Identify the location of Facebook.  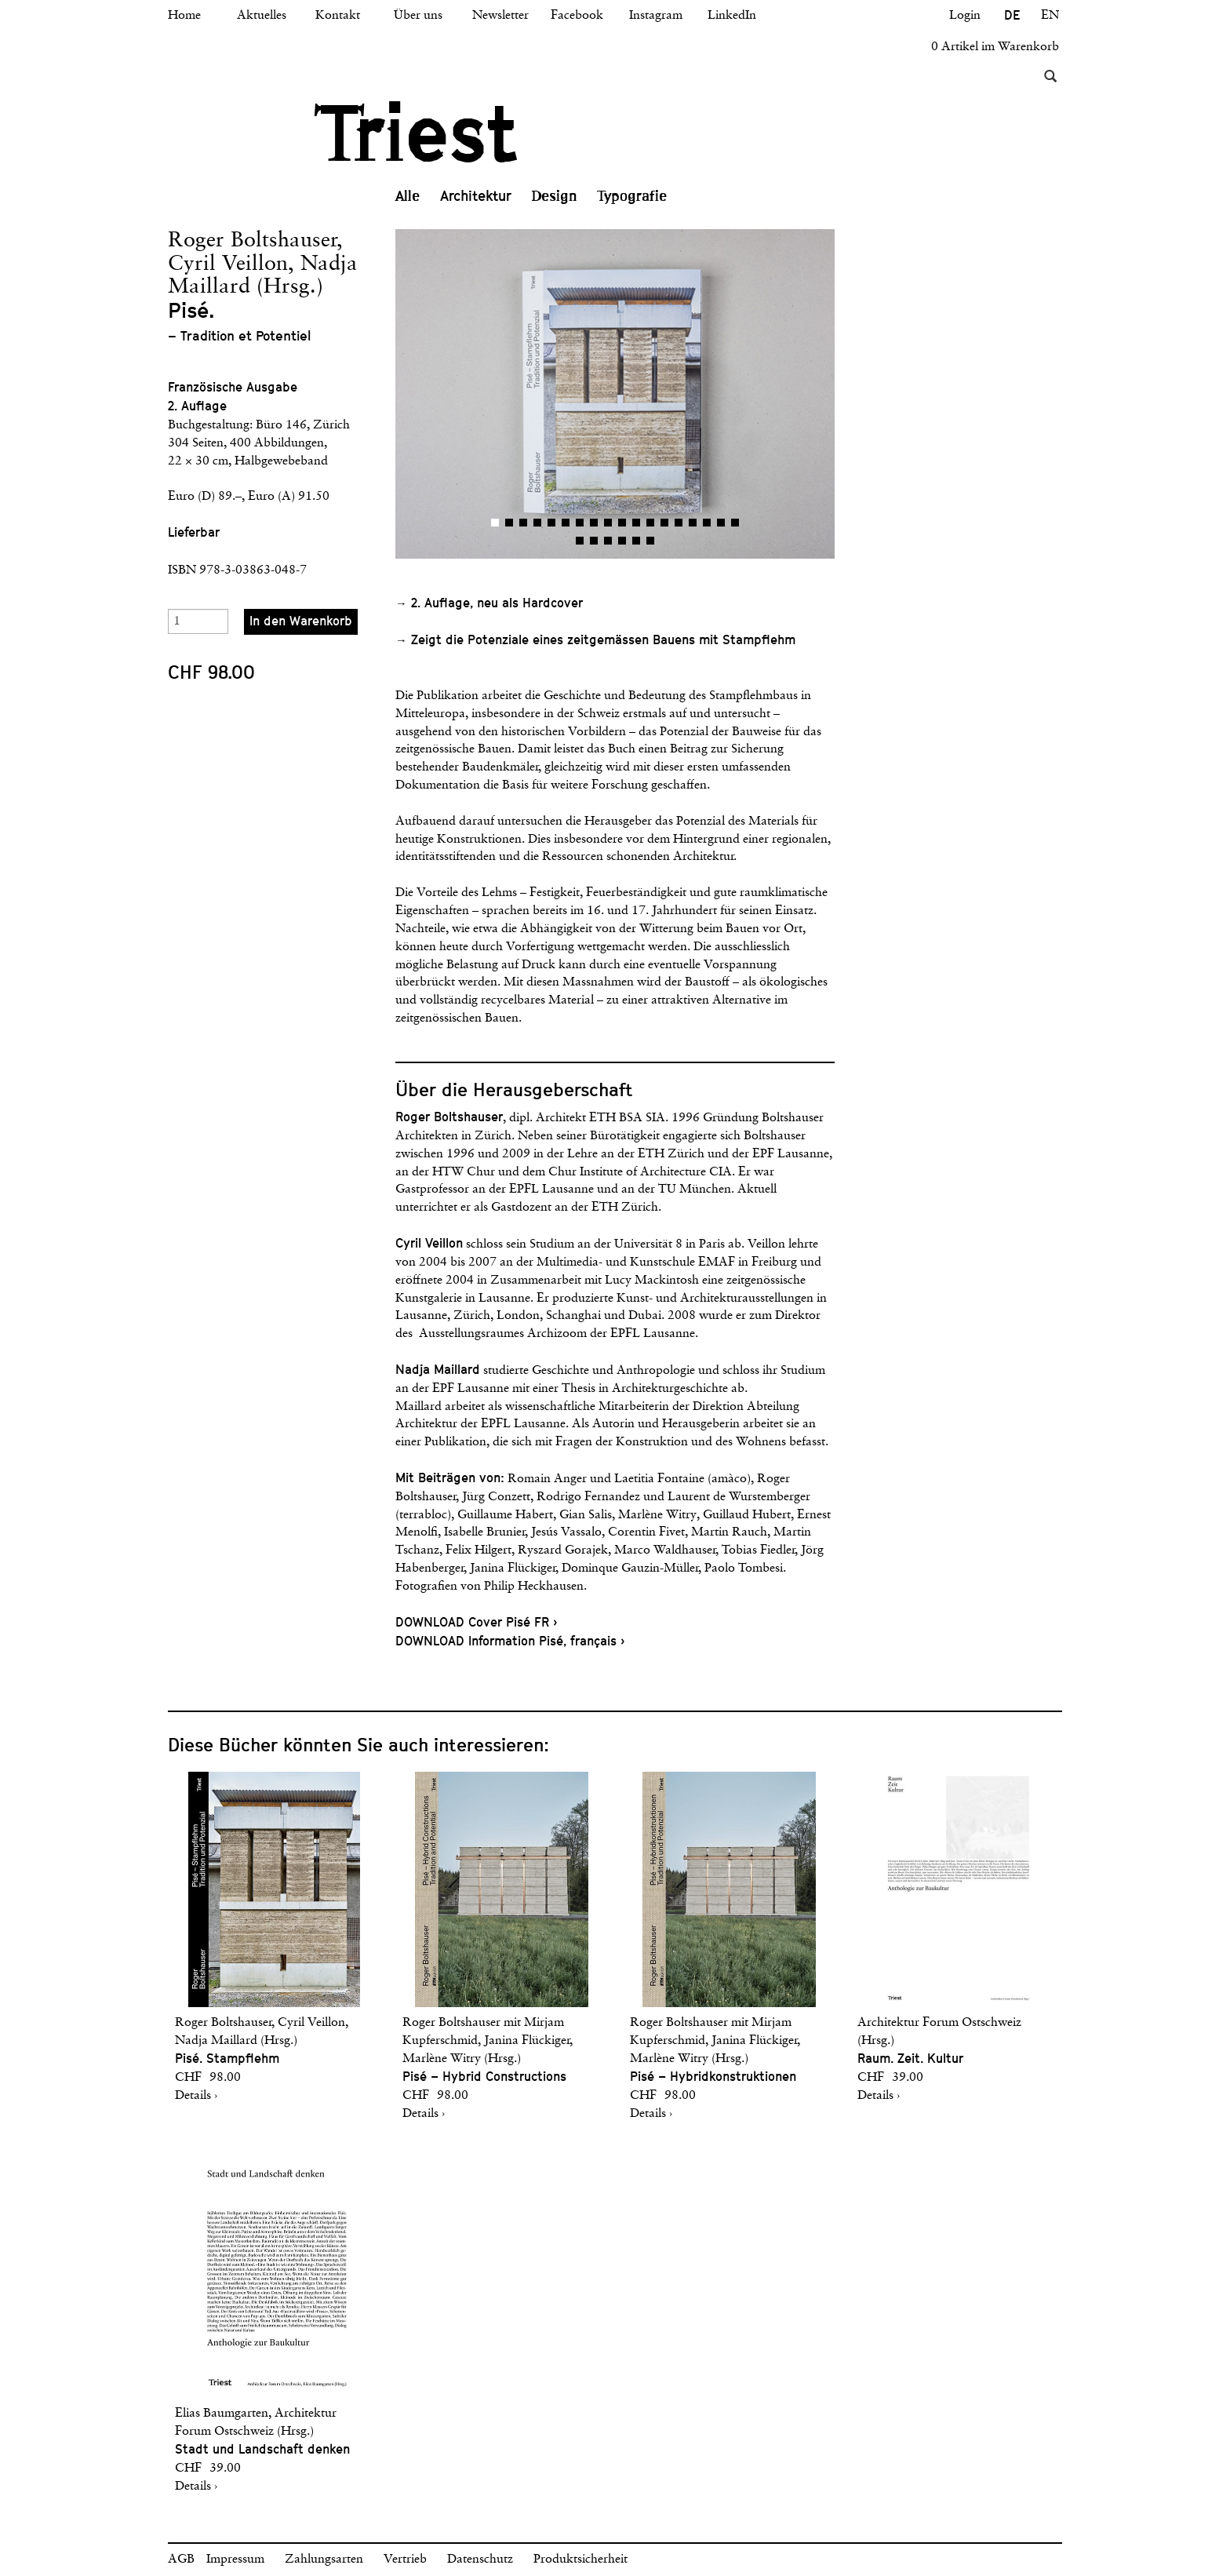
(577, 15).